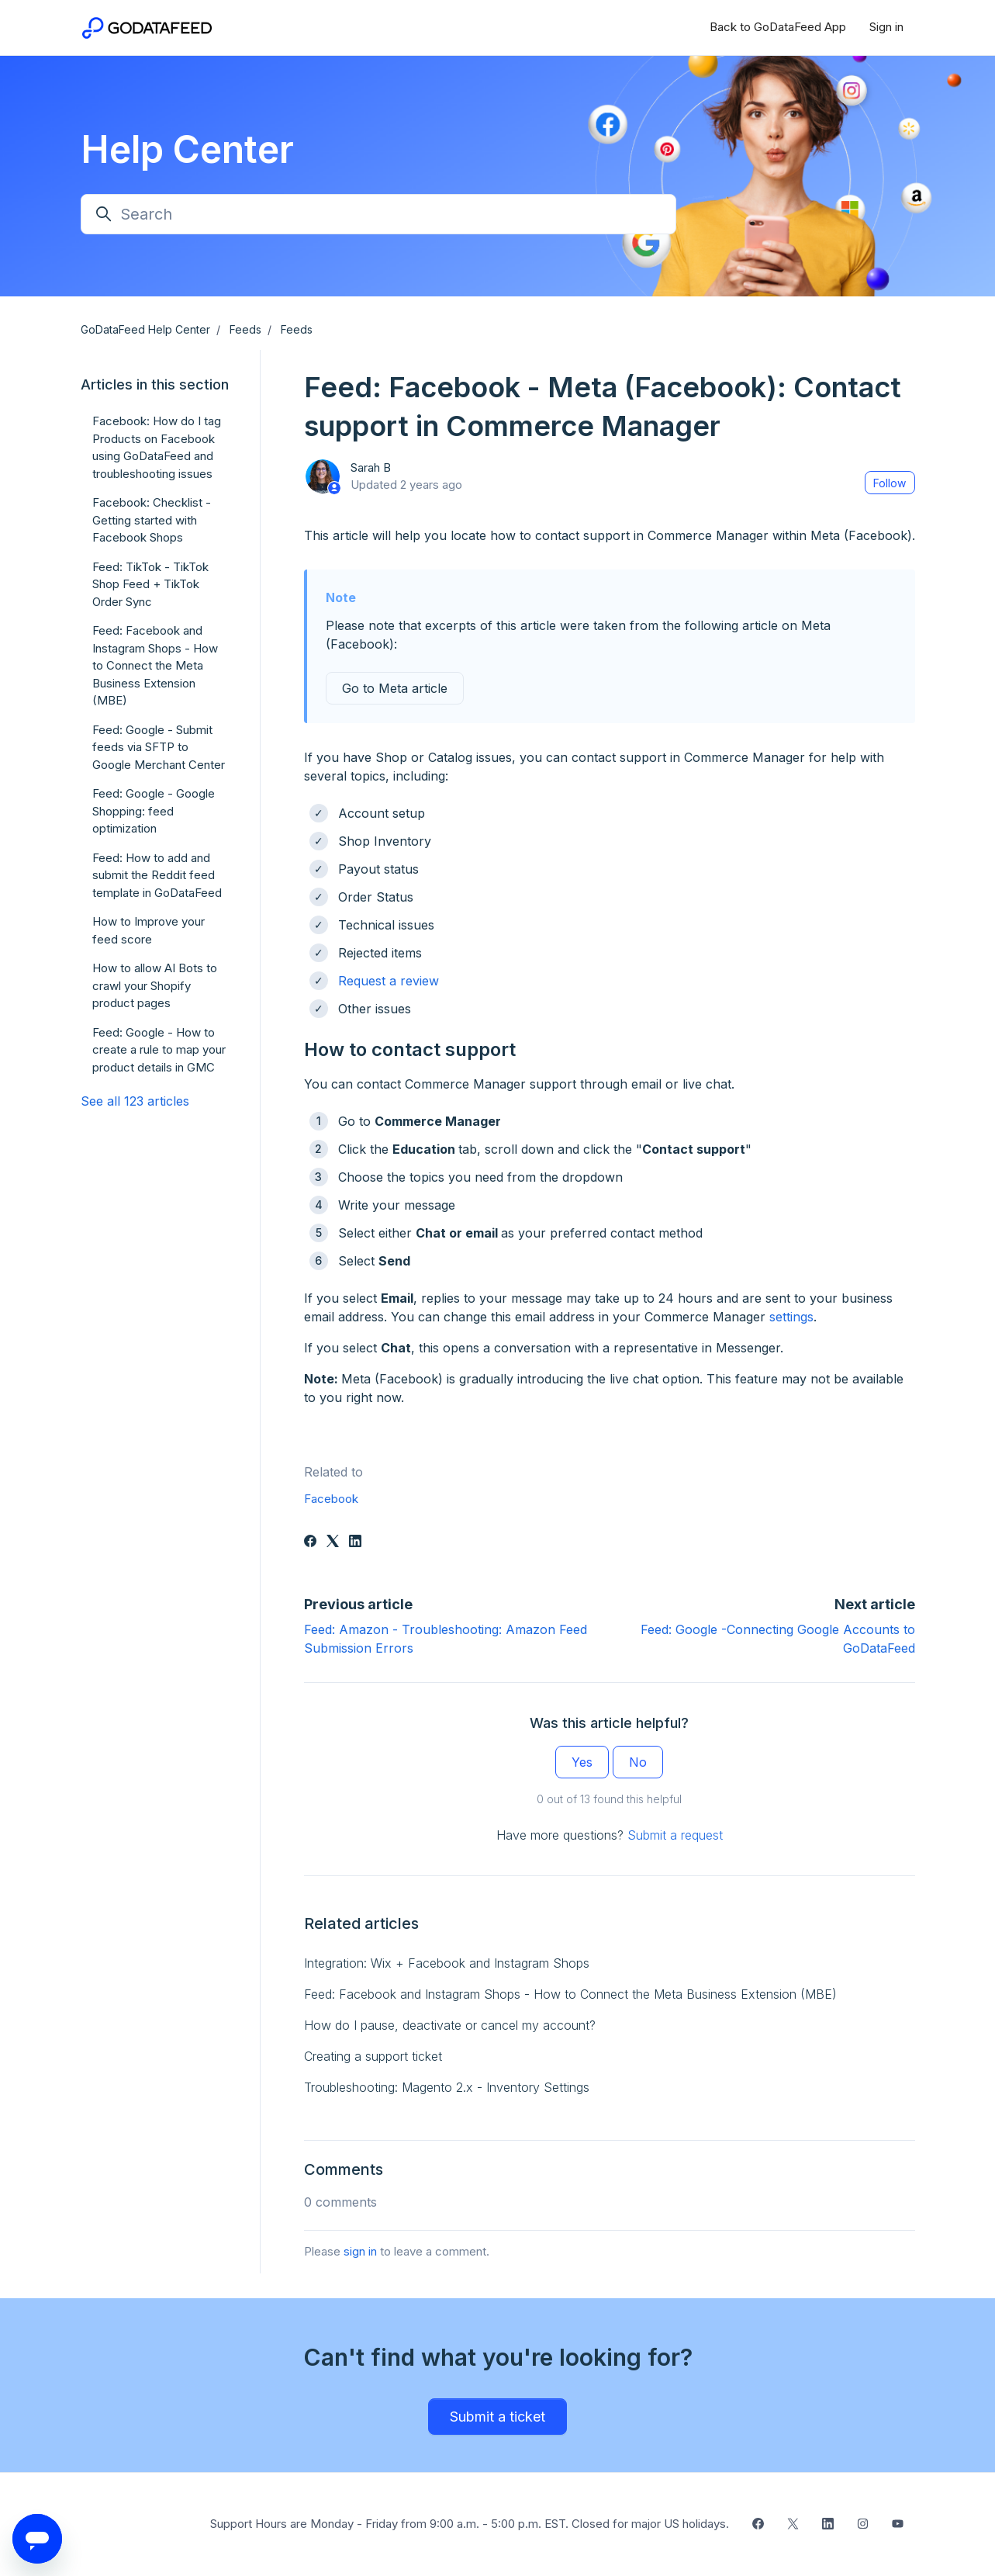 This screenshot has width=995, height=2576. I want to click on How do I pause, deactivate or cancel my account?, so click(450, 2025).